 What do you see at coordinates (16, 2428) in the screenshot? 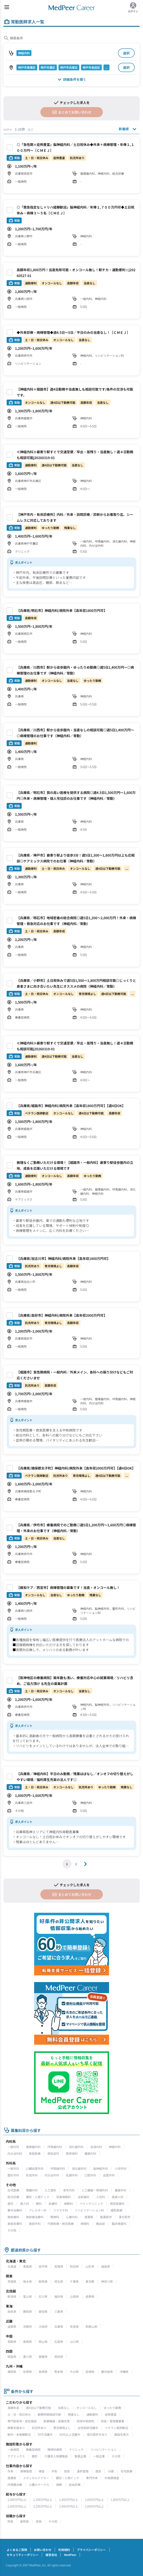
I see `開業支援あり` at bounding box center [16, 2428].